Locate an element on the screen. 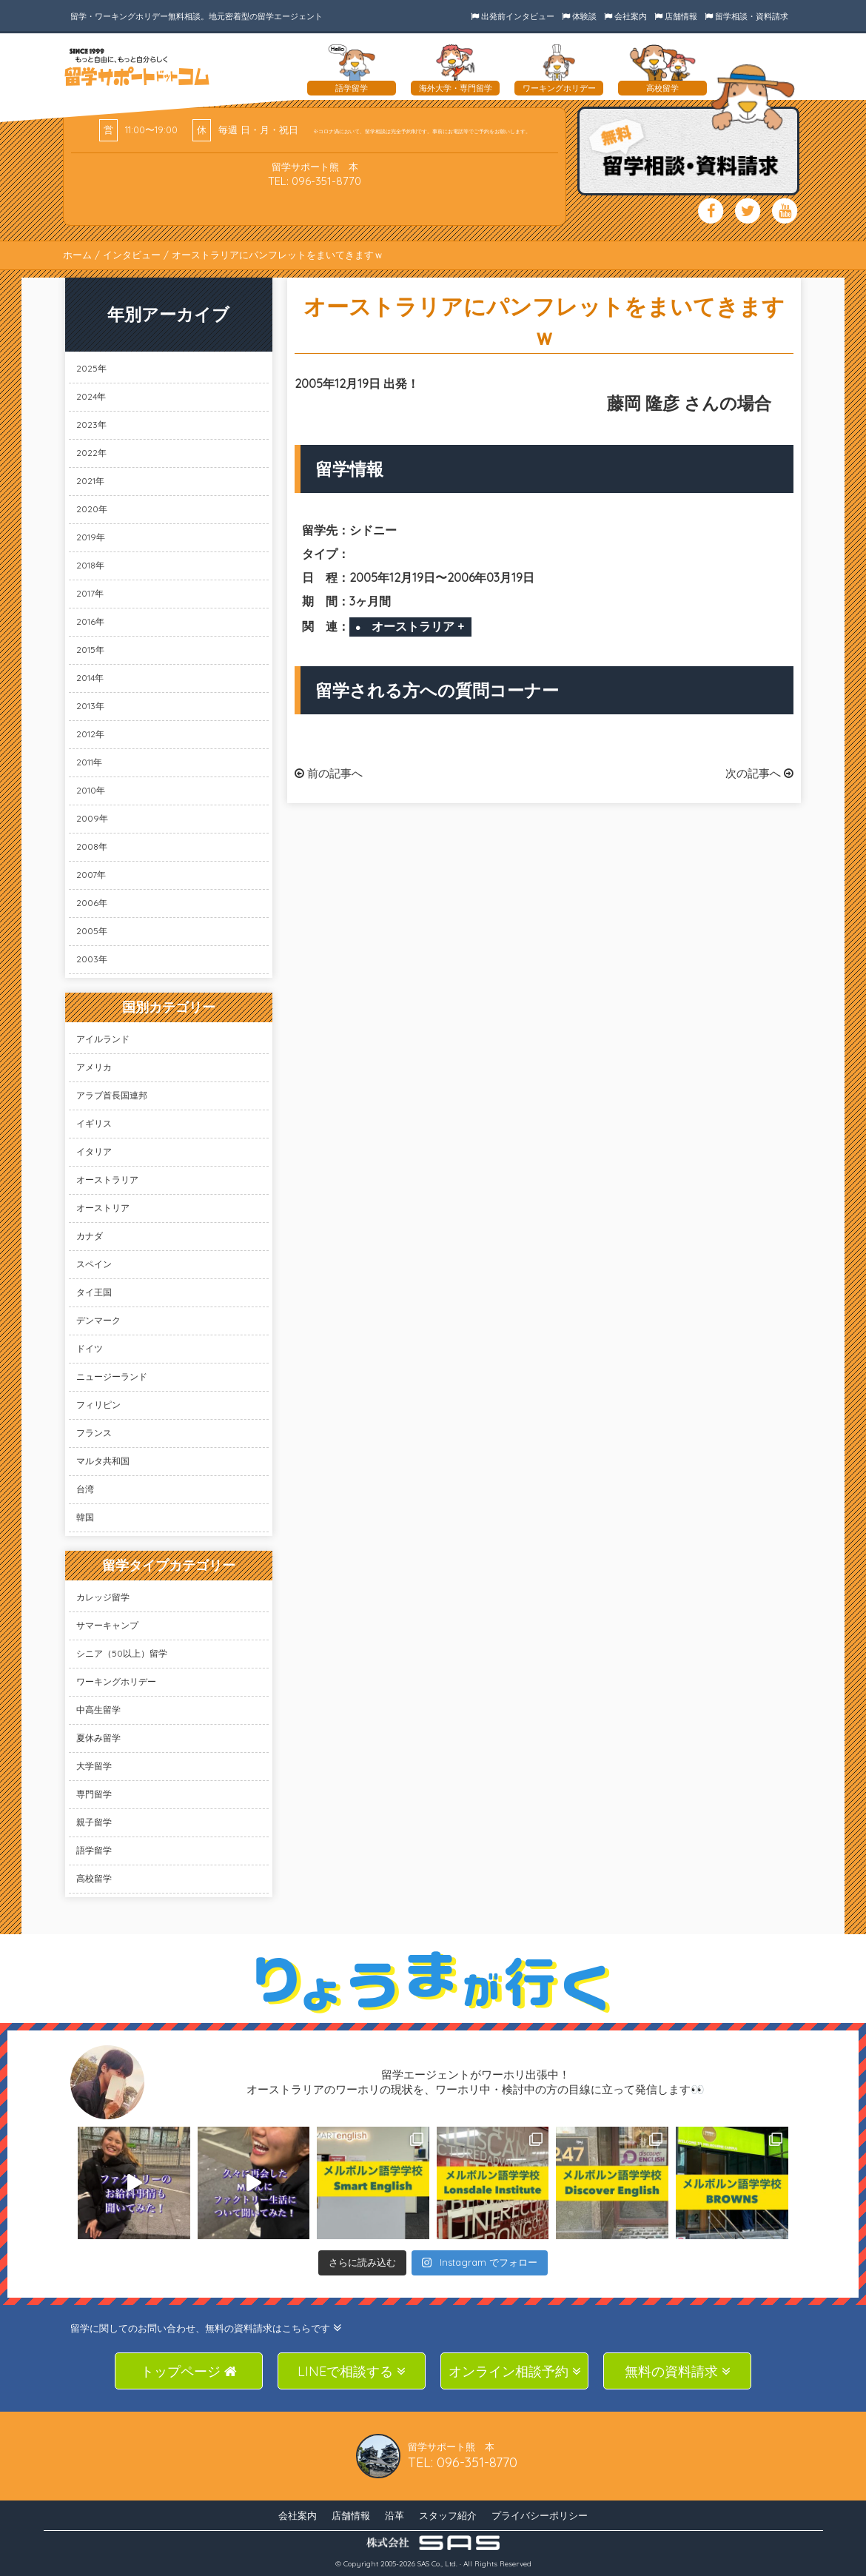 The height and width of the screenshot is (2576, 866). 2023年 is located at coordinates (91, 424).